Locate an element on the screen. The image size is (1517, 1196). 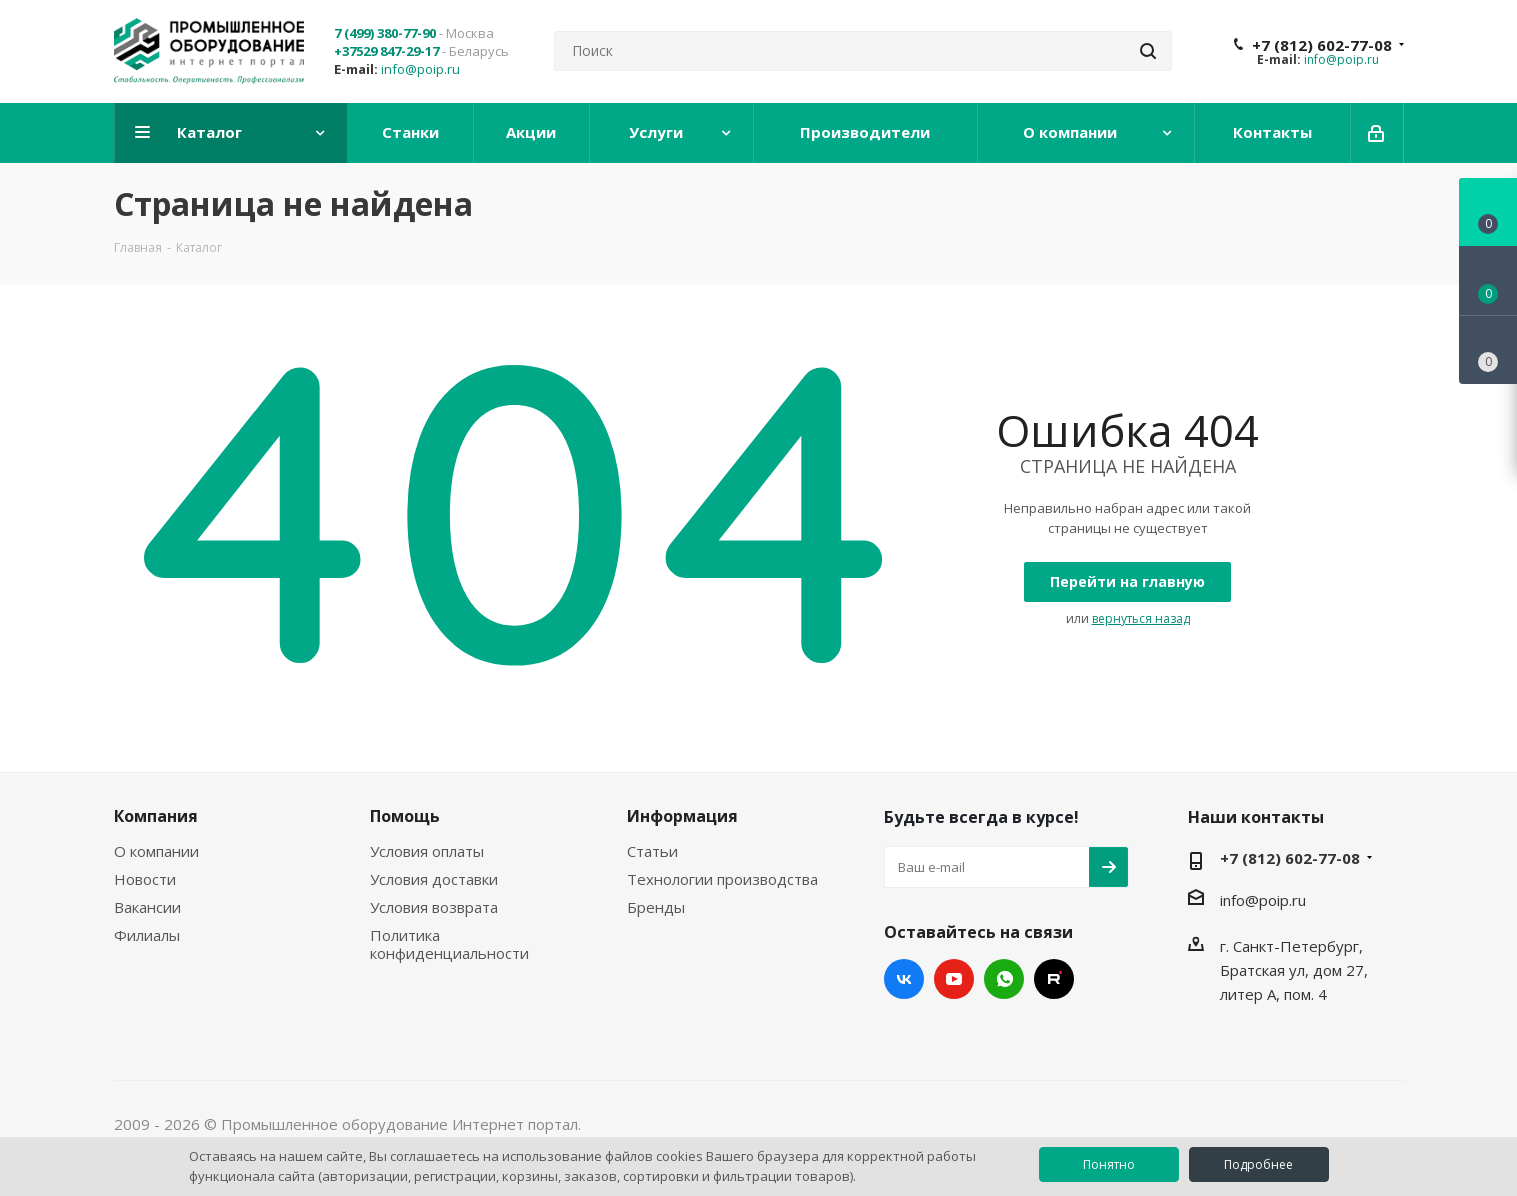
WhatsApp is located at coordinates (1004, 979).